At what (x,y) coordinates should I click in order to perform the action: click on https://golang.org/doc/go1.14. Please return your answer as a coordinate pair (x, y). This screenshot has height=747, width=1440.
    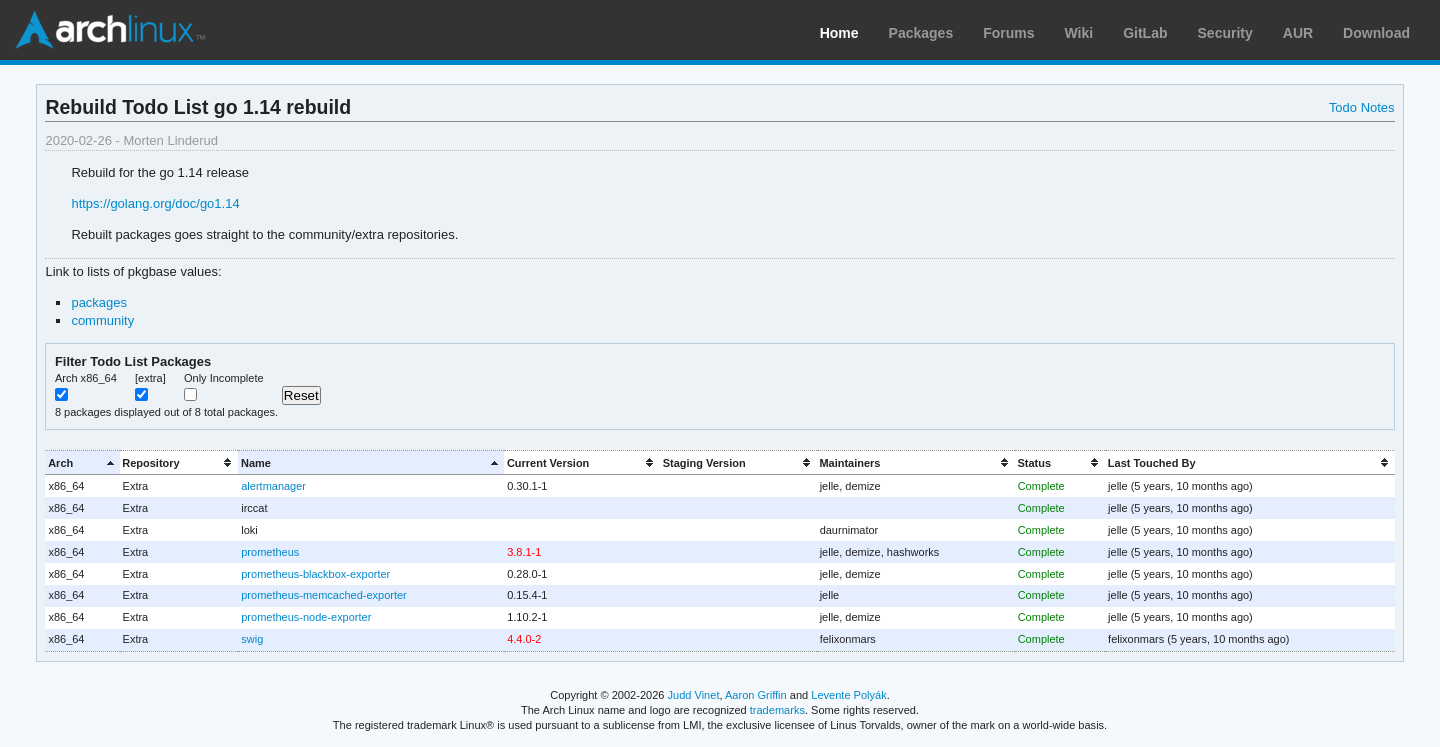
    Looking at the image, I should click on (155, 203).